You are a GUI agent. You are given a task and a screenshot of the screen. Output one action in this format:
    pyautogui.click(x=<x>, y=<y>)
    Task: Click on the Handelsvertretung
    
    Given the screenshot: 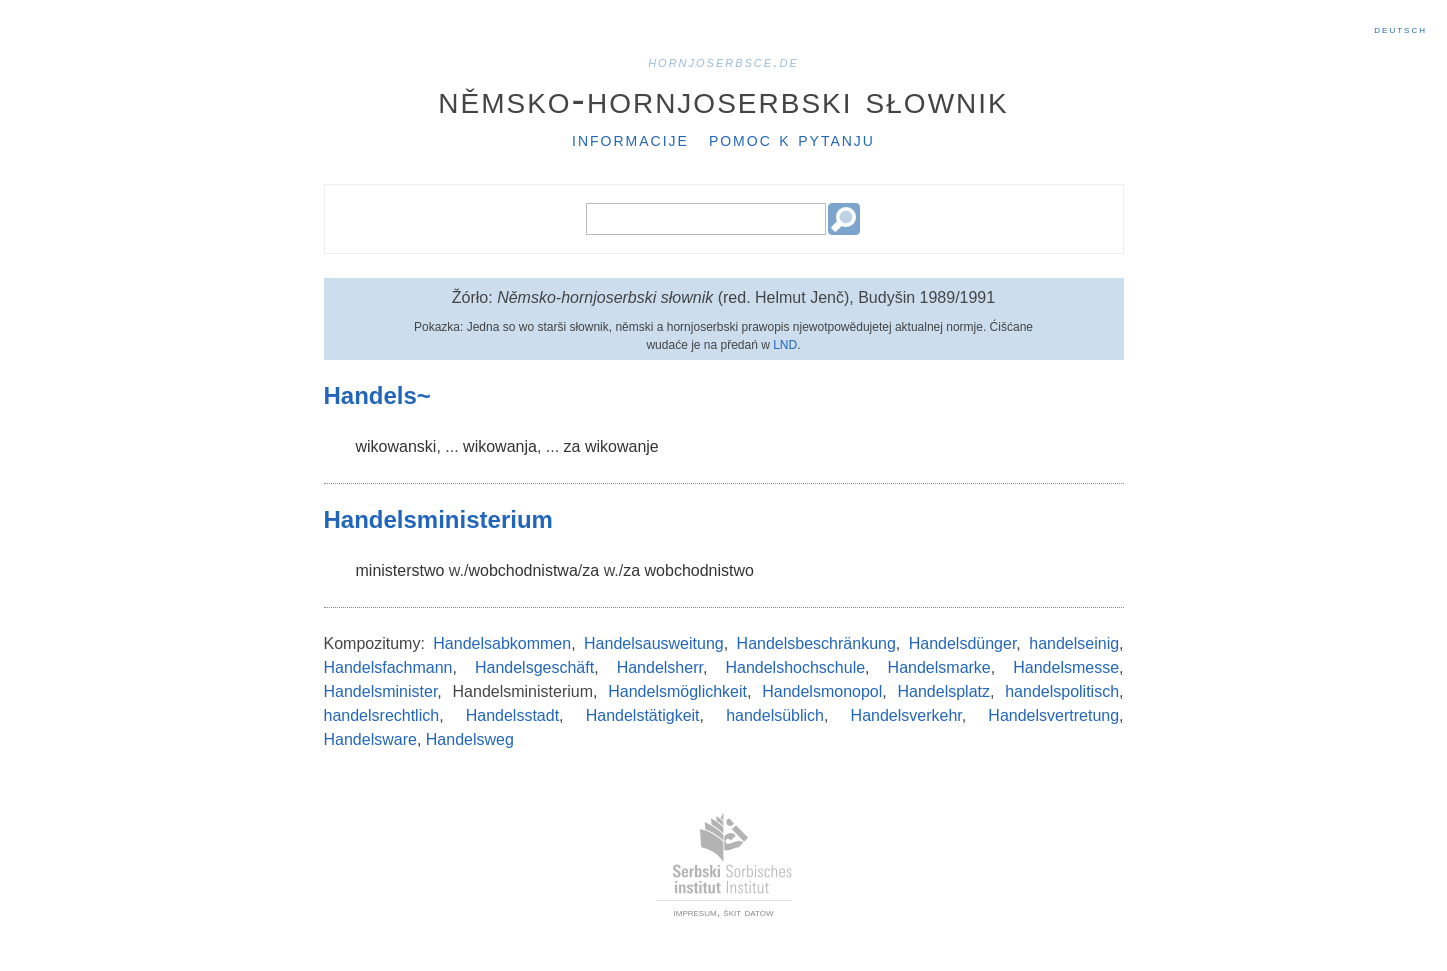 What is the action you would take?
    pyautogui.click(x=1053, y=715)
    